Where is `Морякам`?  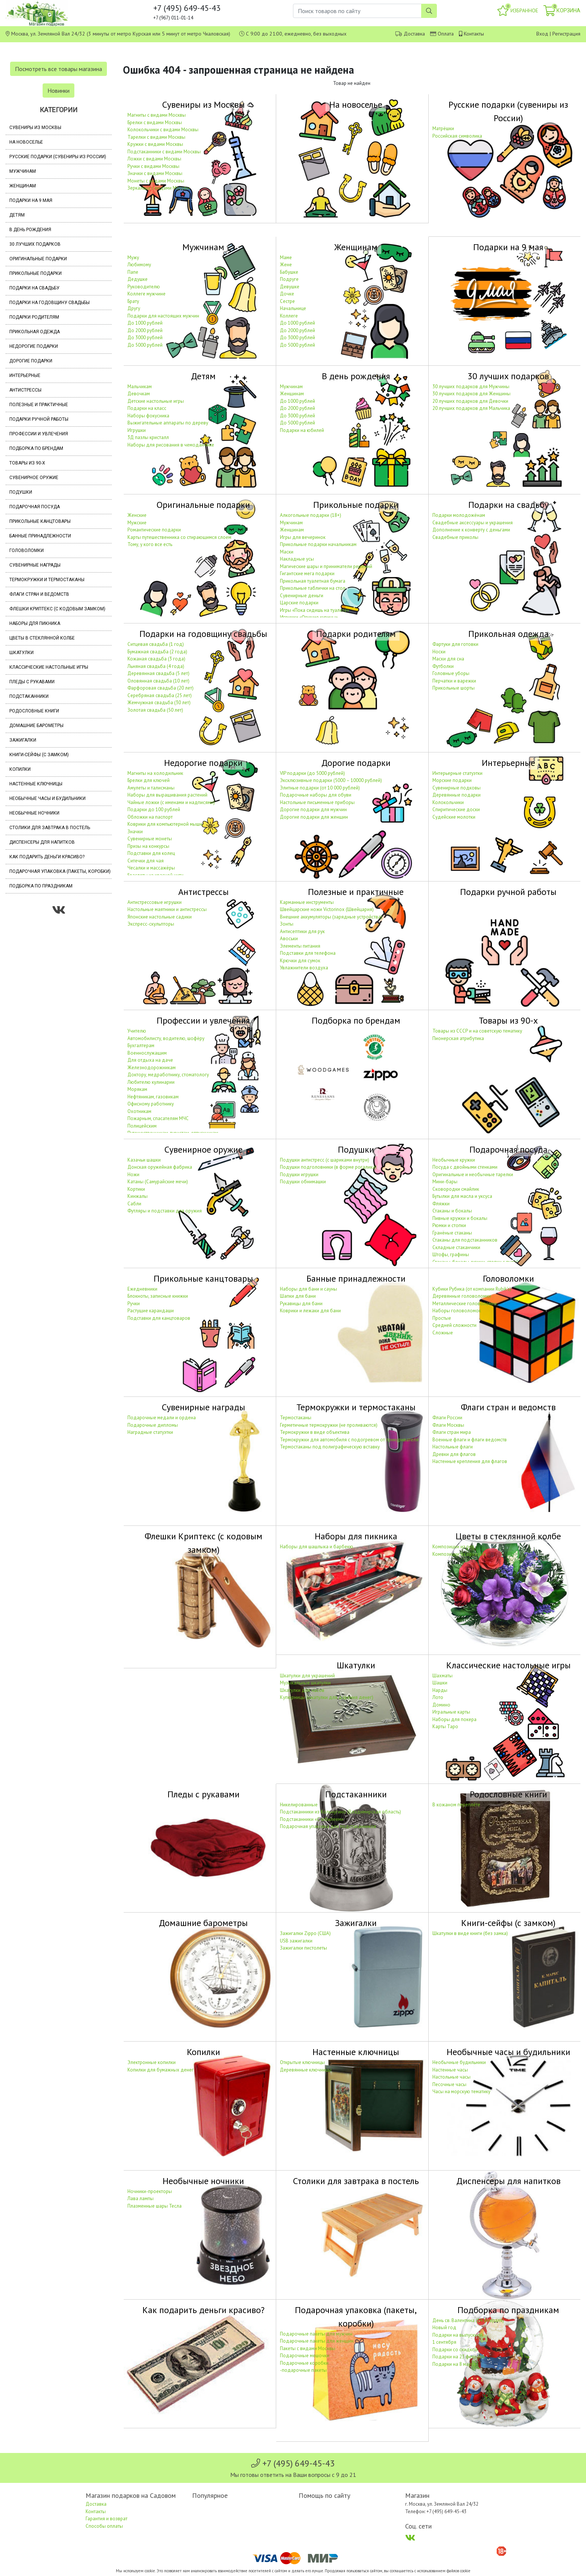
Морякам is located at coordinates (137, 1089).